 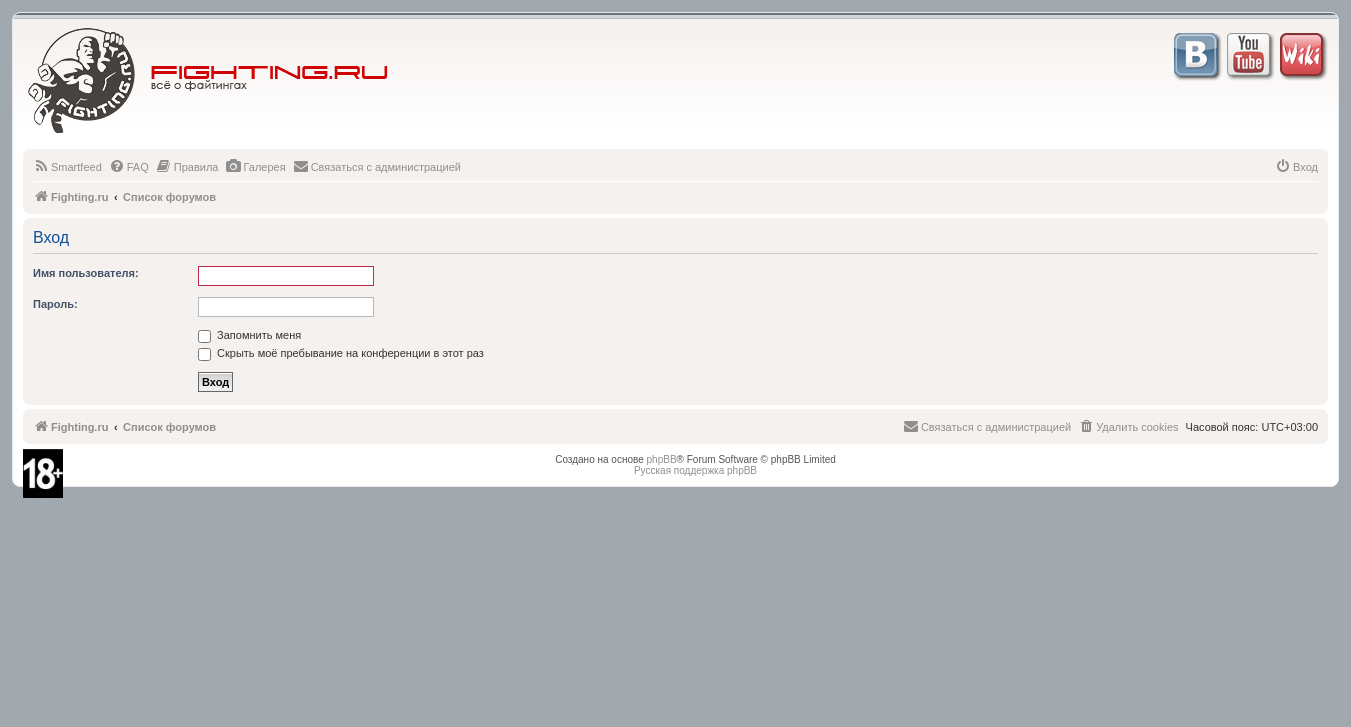 What do you see at coordinates (86, 273) in the screenshot?
I see `Имя пользователя:` at bounding box center [86, 273].